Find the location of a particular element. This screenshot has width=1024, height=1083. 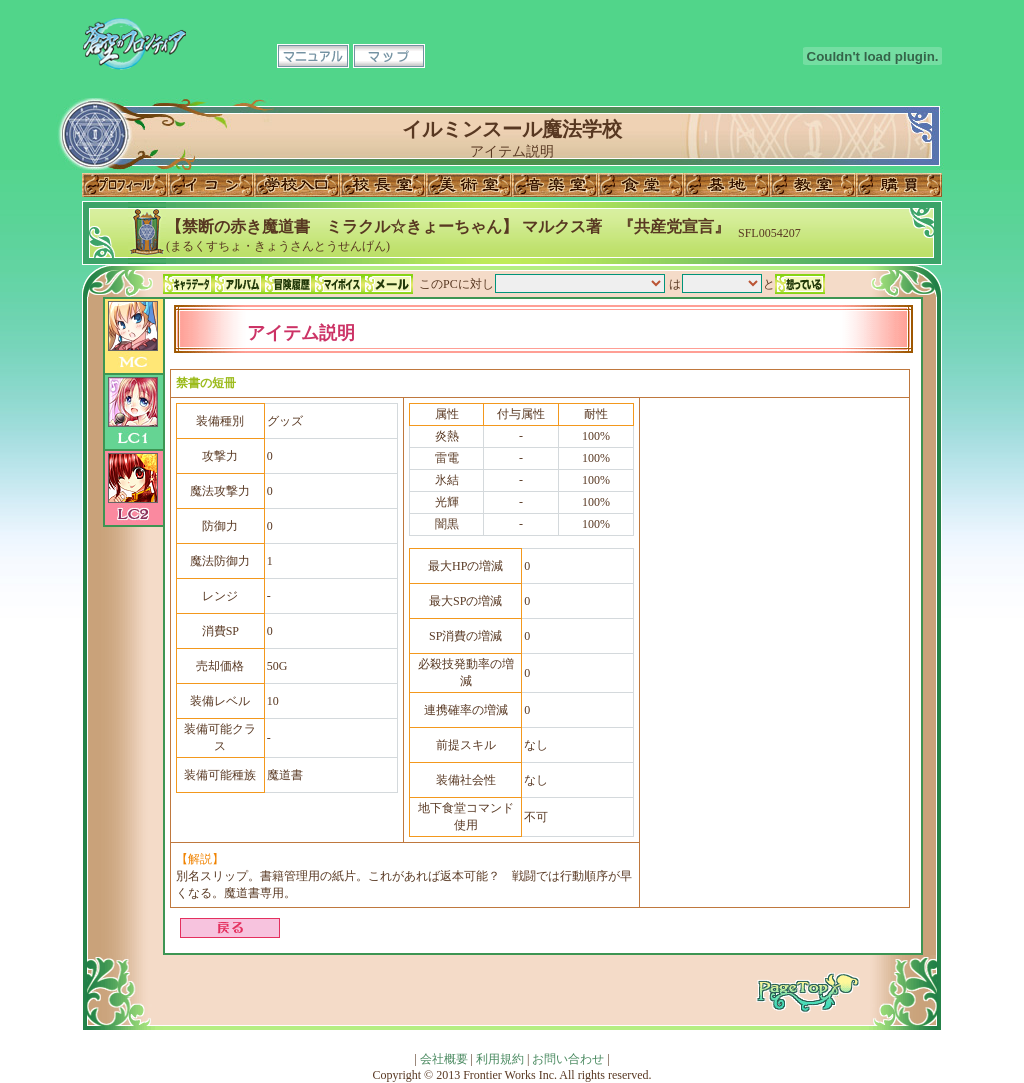

会社概要 is located at coordinates (444, 1059).